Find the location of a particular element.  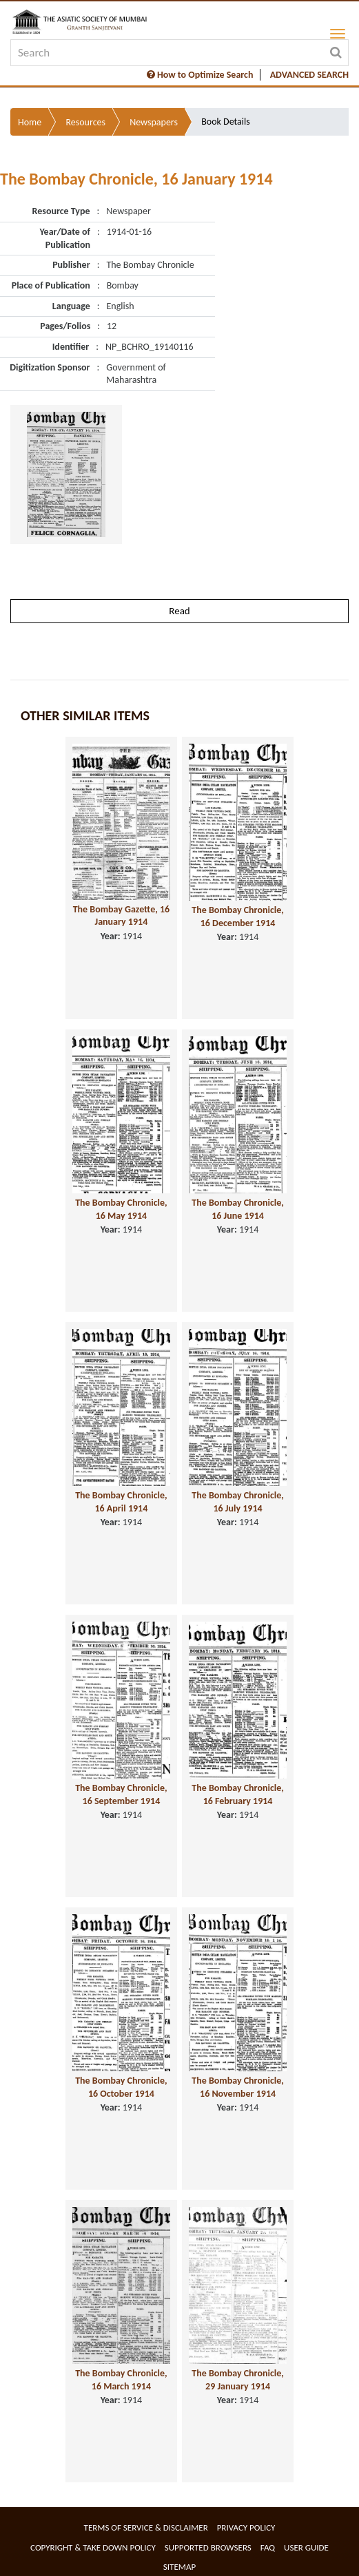

Supported Browsers is located at coordinates (208, 2547).